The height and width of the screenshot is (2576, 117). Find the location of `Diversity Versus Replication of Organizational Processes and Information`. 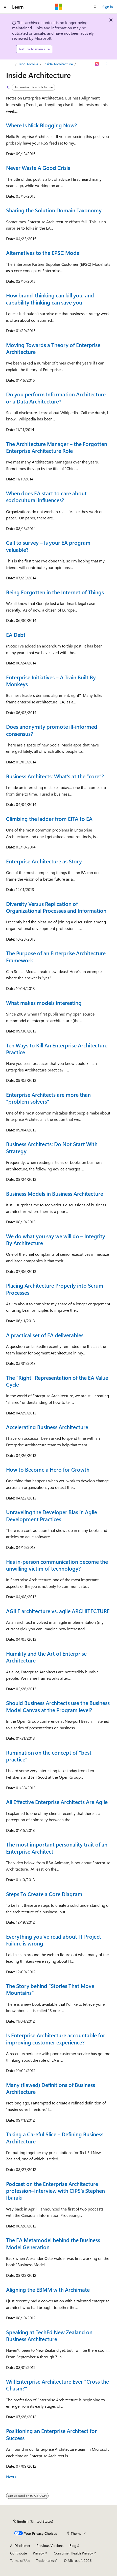

Diversity Versus Replication of Organizational Processes and Information is located at coordinates (56, 907).